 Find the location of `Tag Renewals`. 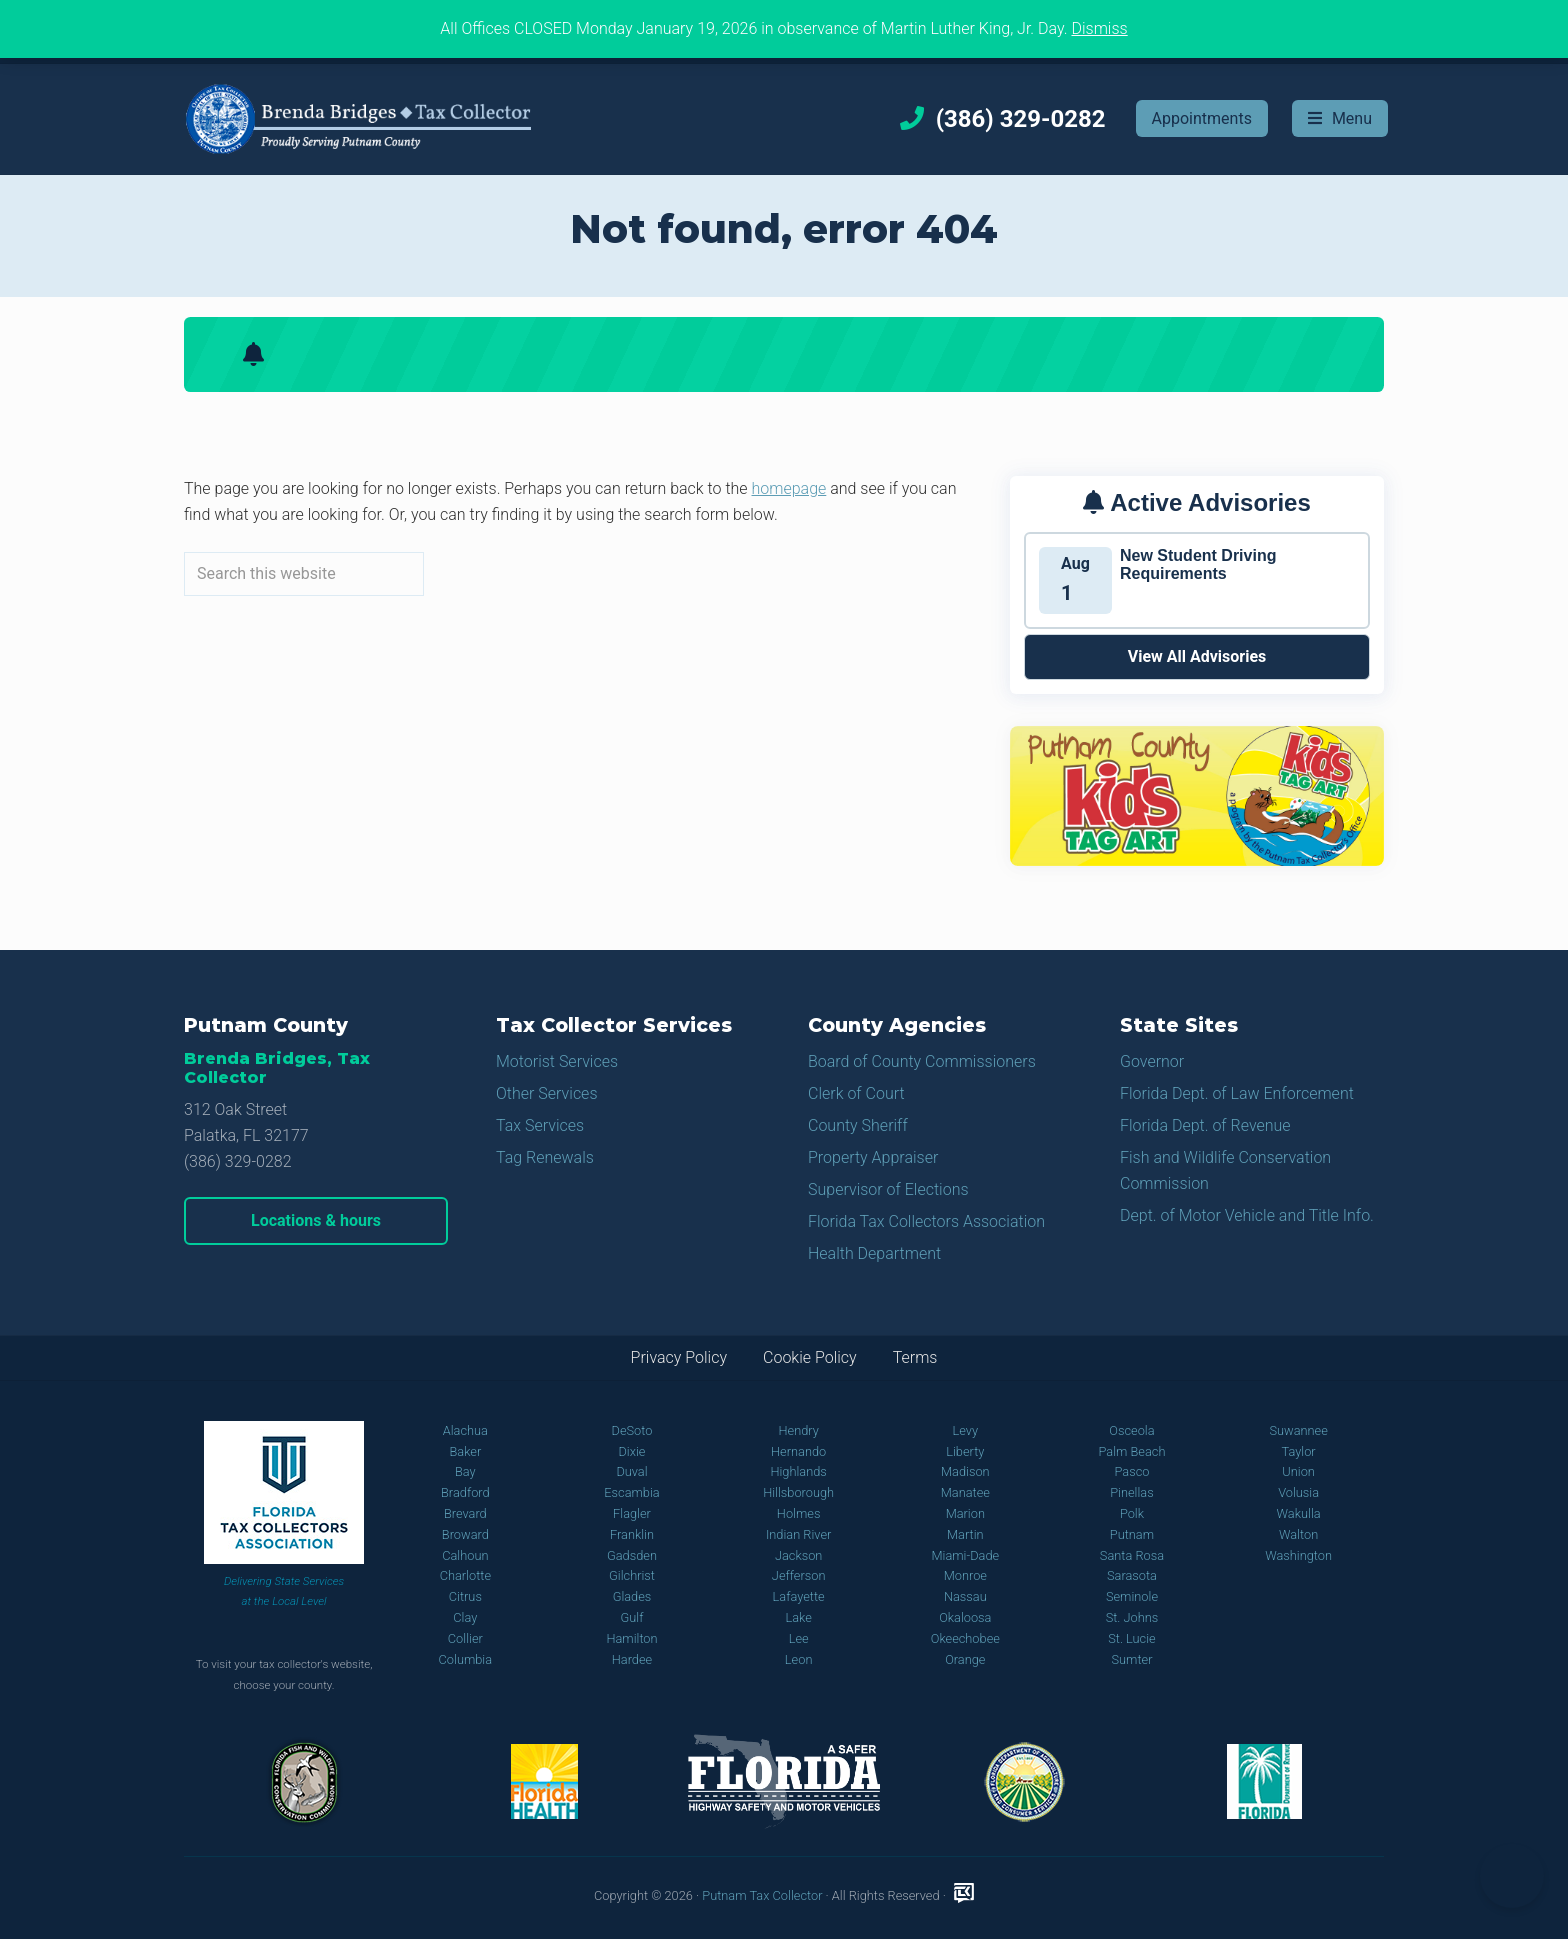

Tag Renewals is located at coordinates (545, 1157).